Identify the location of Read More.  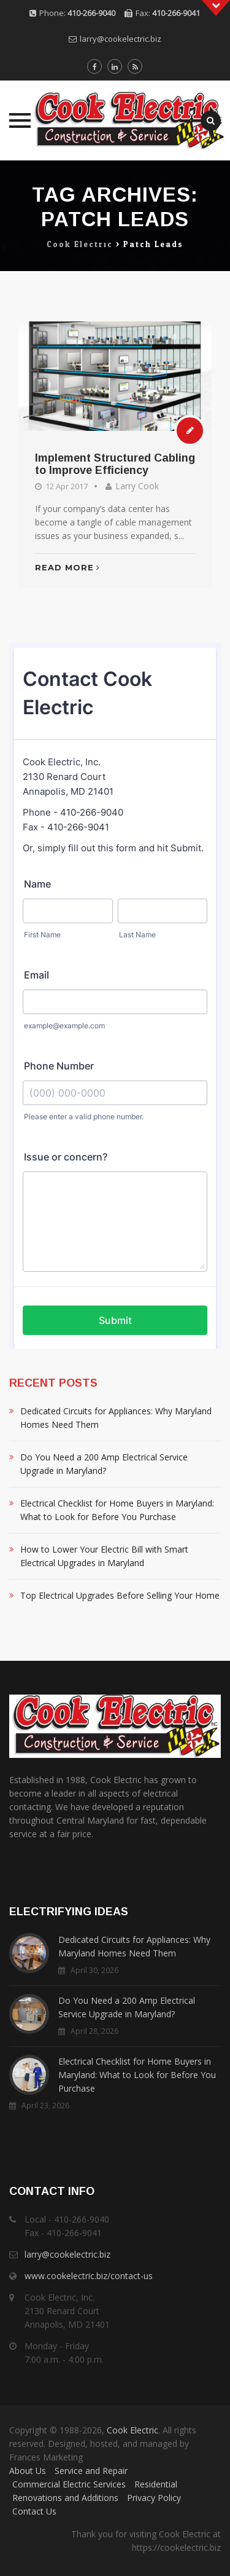
(67, 567).